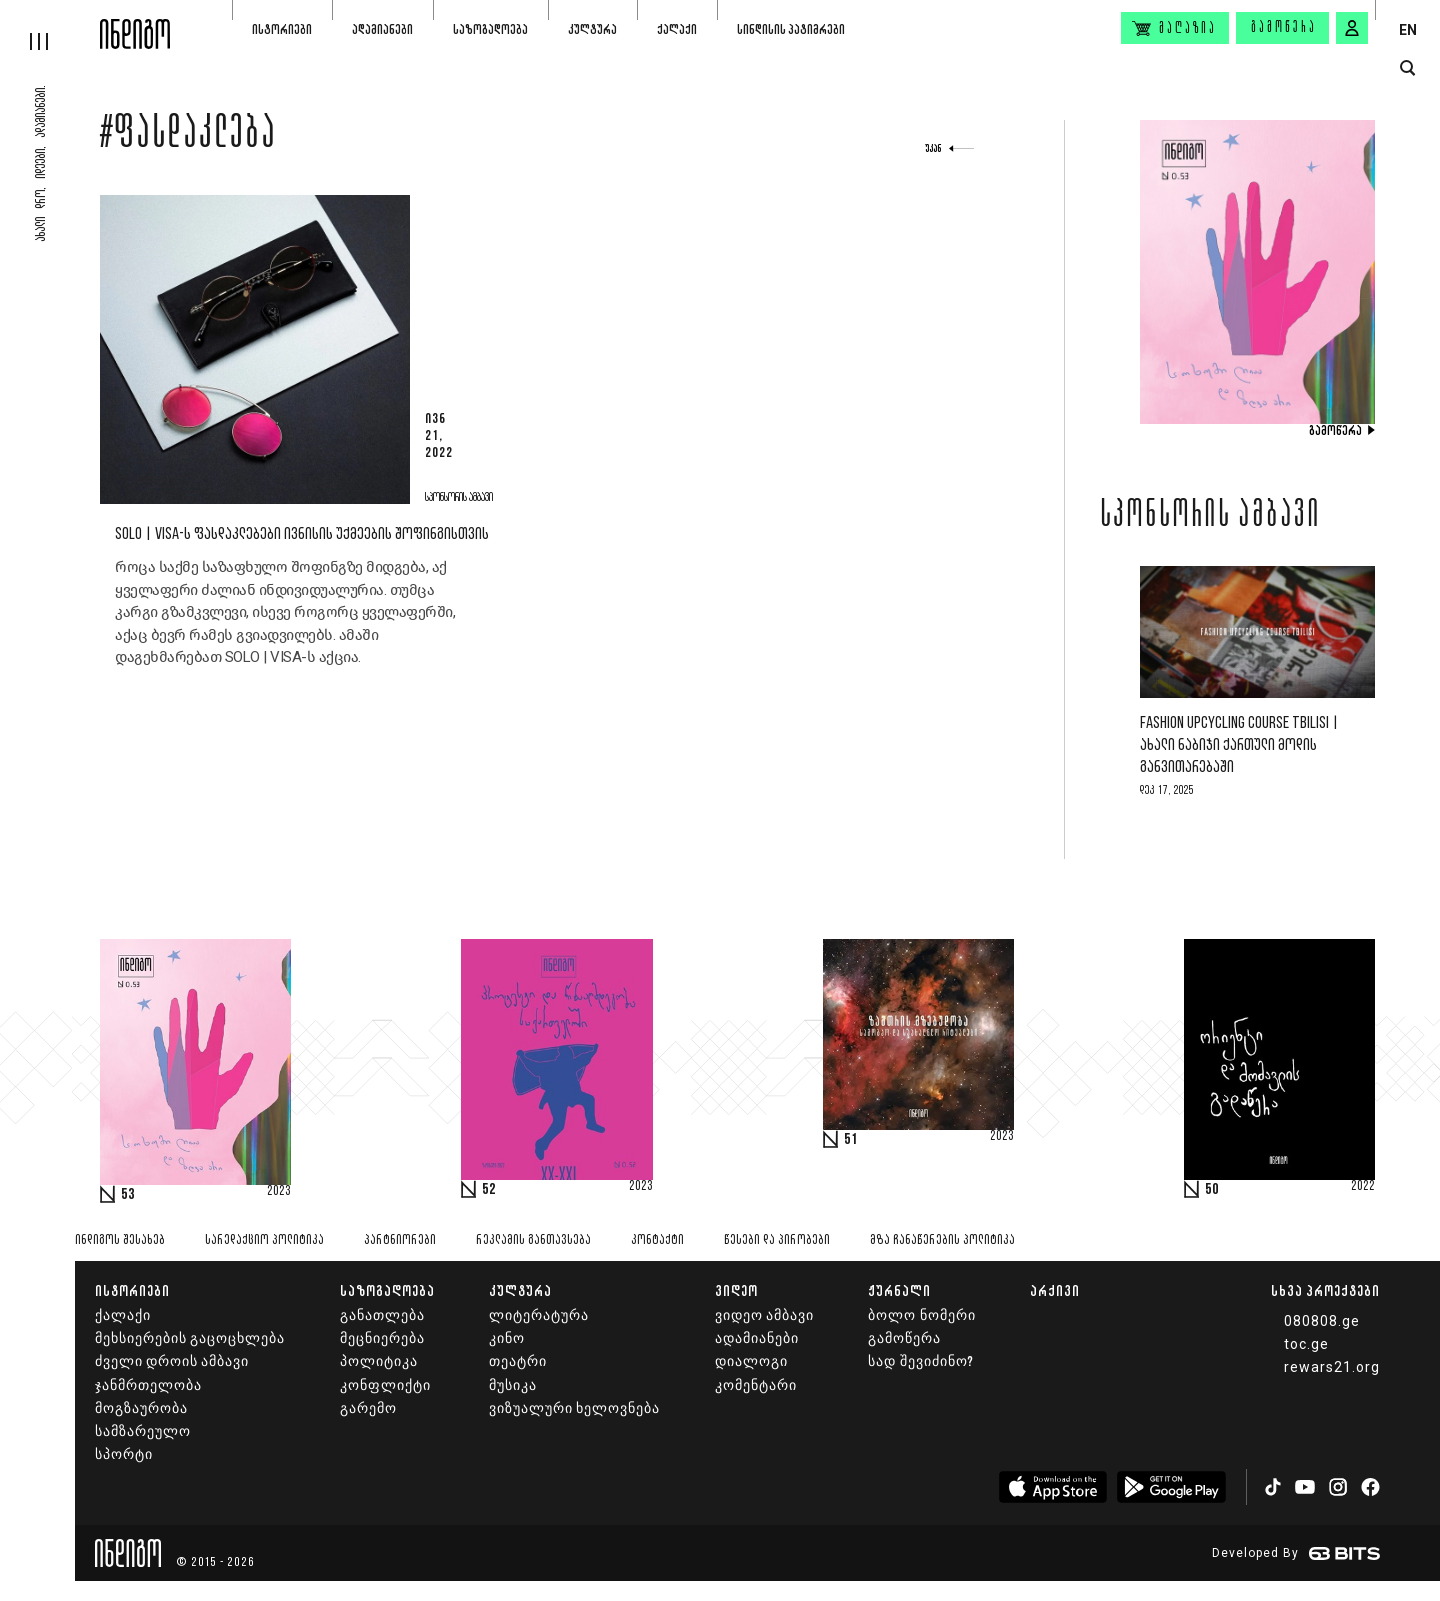  Describe the element at coordinates (736, 1290) in the screenshot. I see `ვიდეო` at that location.